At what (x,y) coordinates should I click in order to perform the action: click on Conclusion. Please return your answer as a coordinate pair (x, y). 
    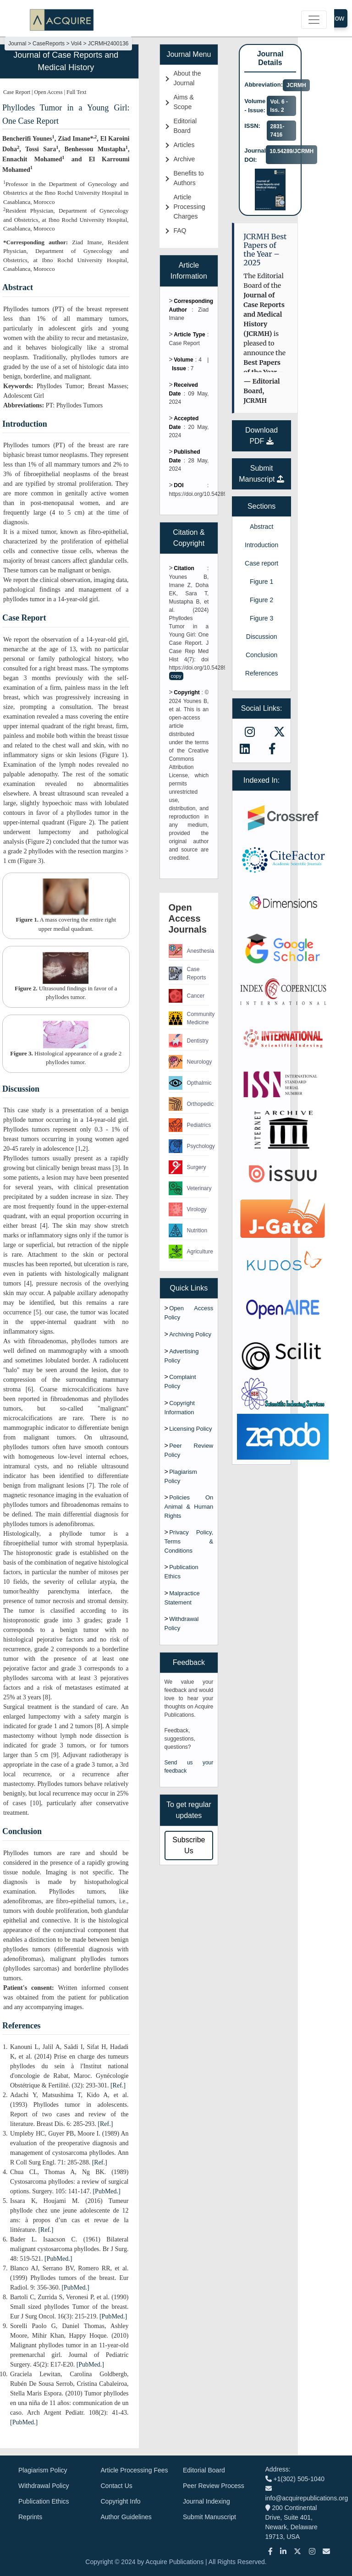
    Looking at the image, I should click on (261, 655).